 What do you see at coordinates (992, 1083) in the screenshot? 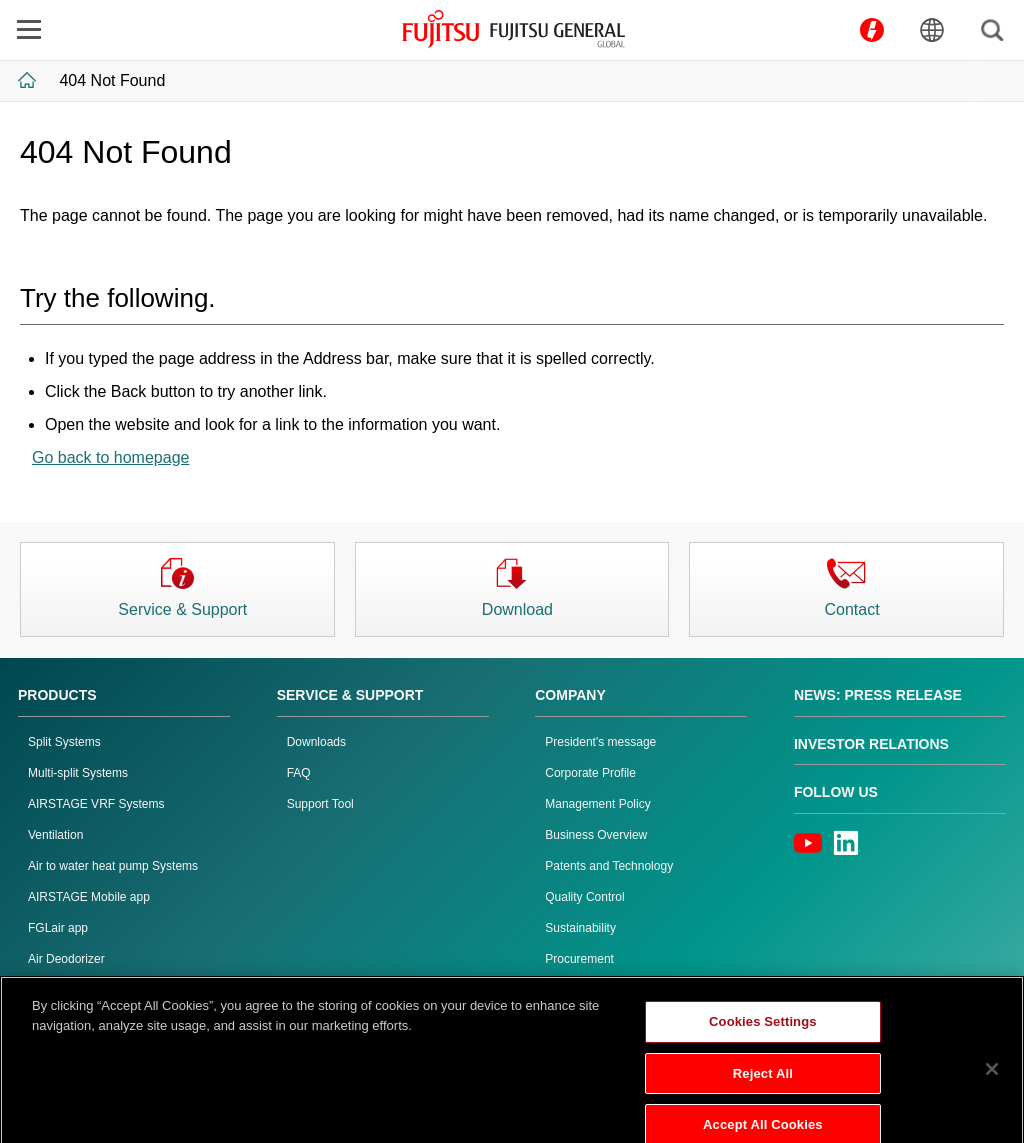
I see `[Close]` at bounding box center [992, 1083].